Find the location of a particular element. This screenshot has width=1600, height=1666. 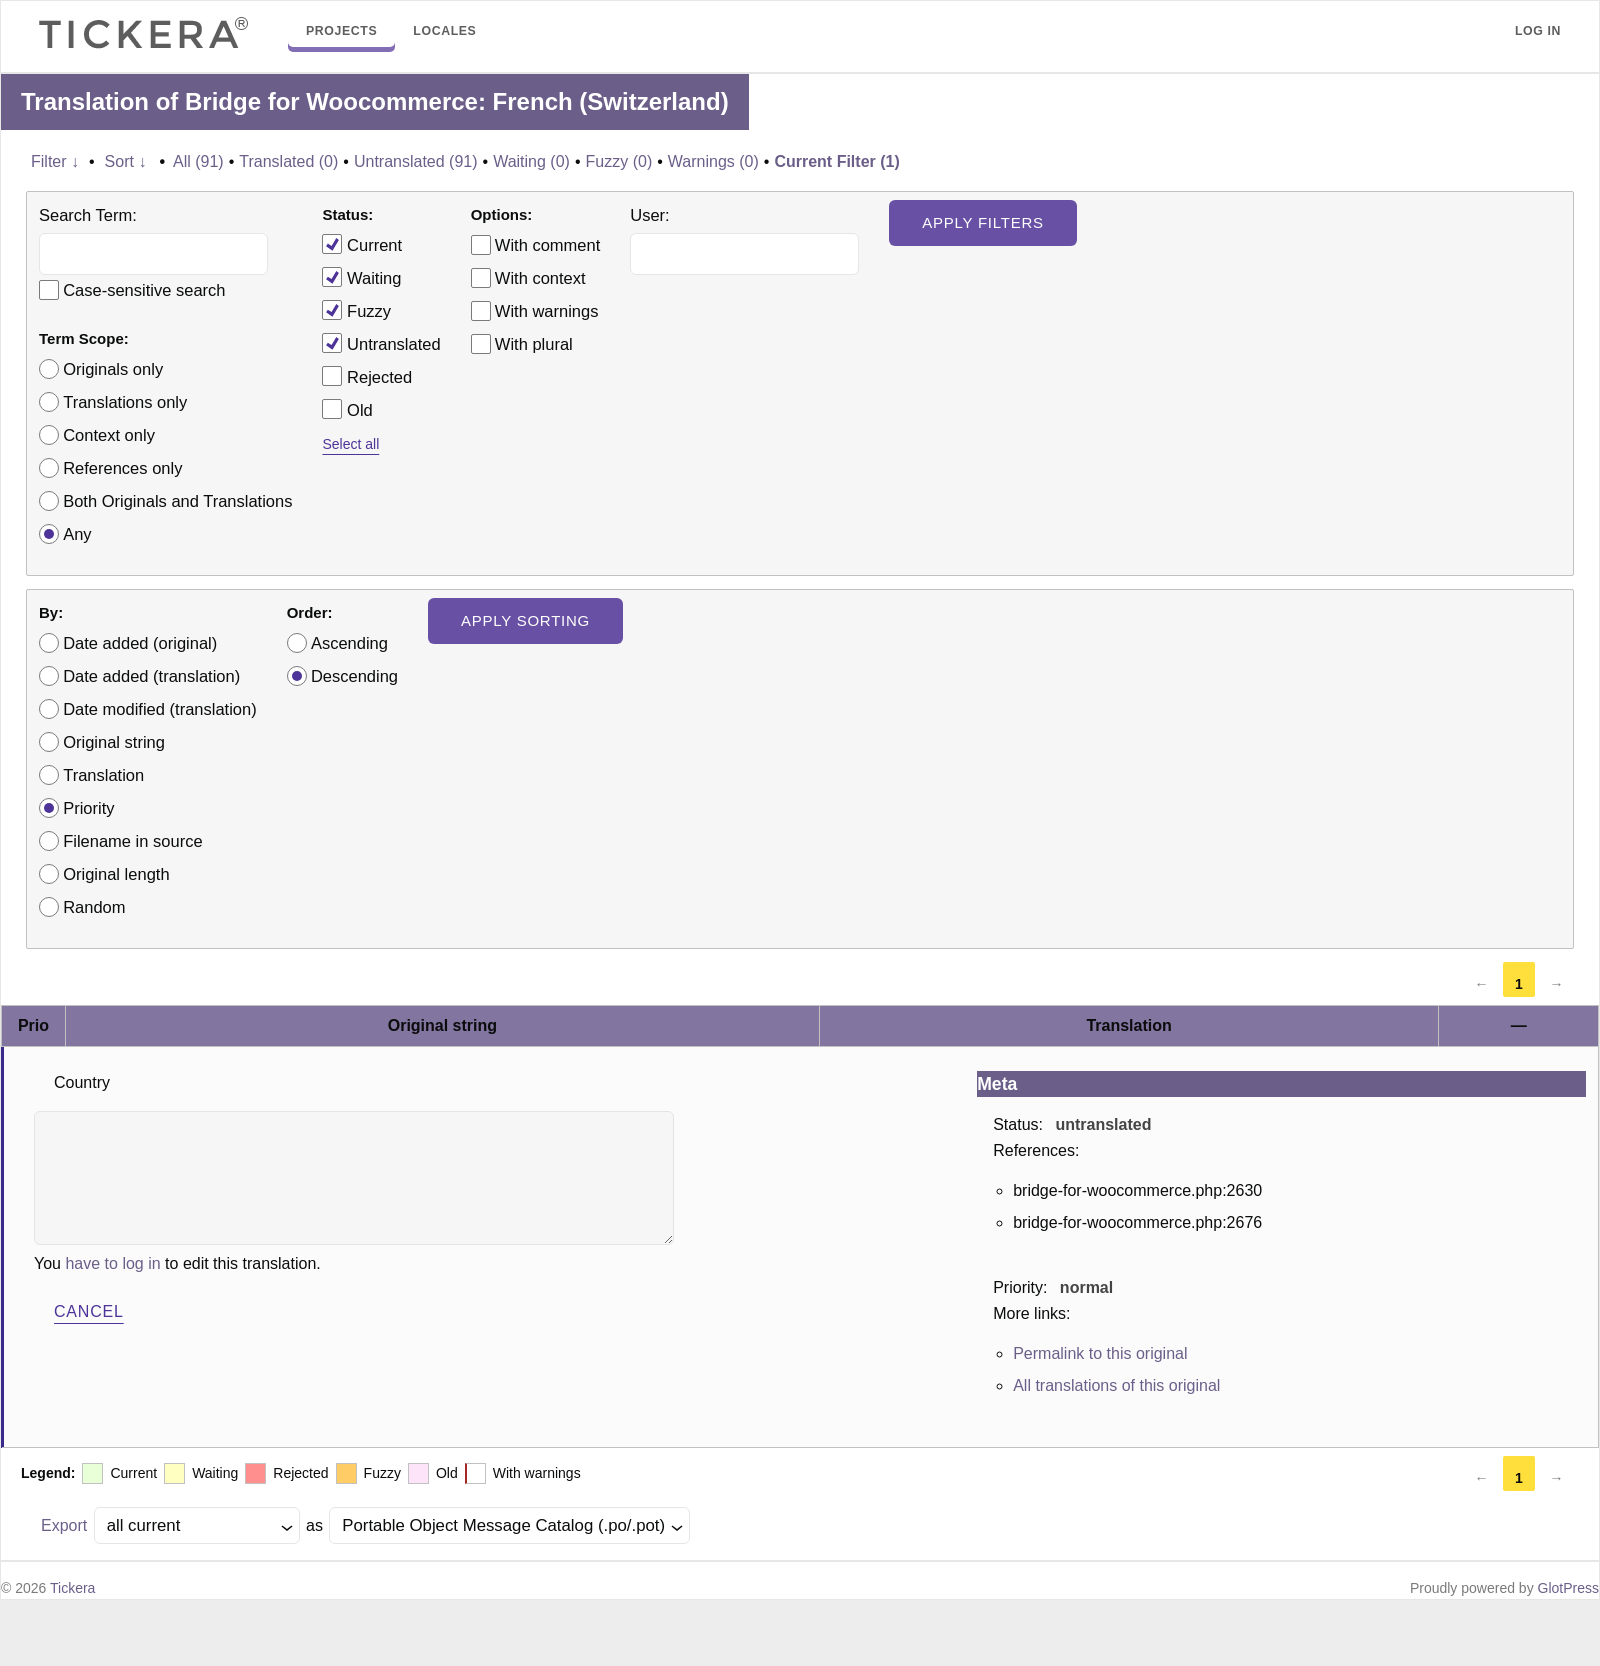

Old is located at coordinates (347, 409).